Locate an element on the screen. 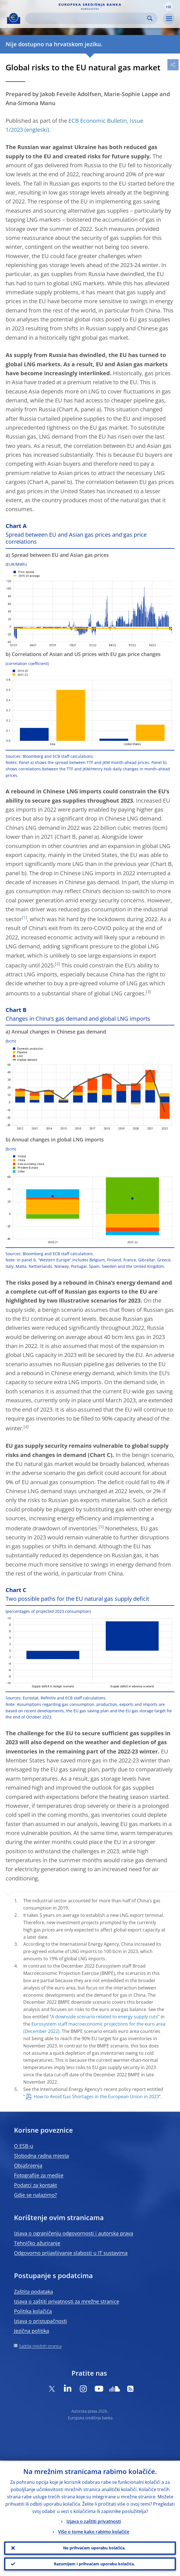  Zaštita podataka is located at coordinates (33, 2291).